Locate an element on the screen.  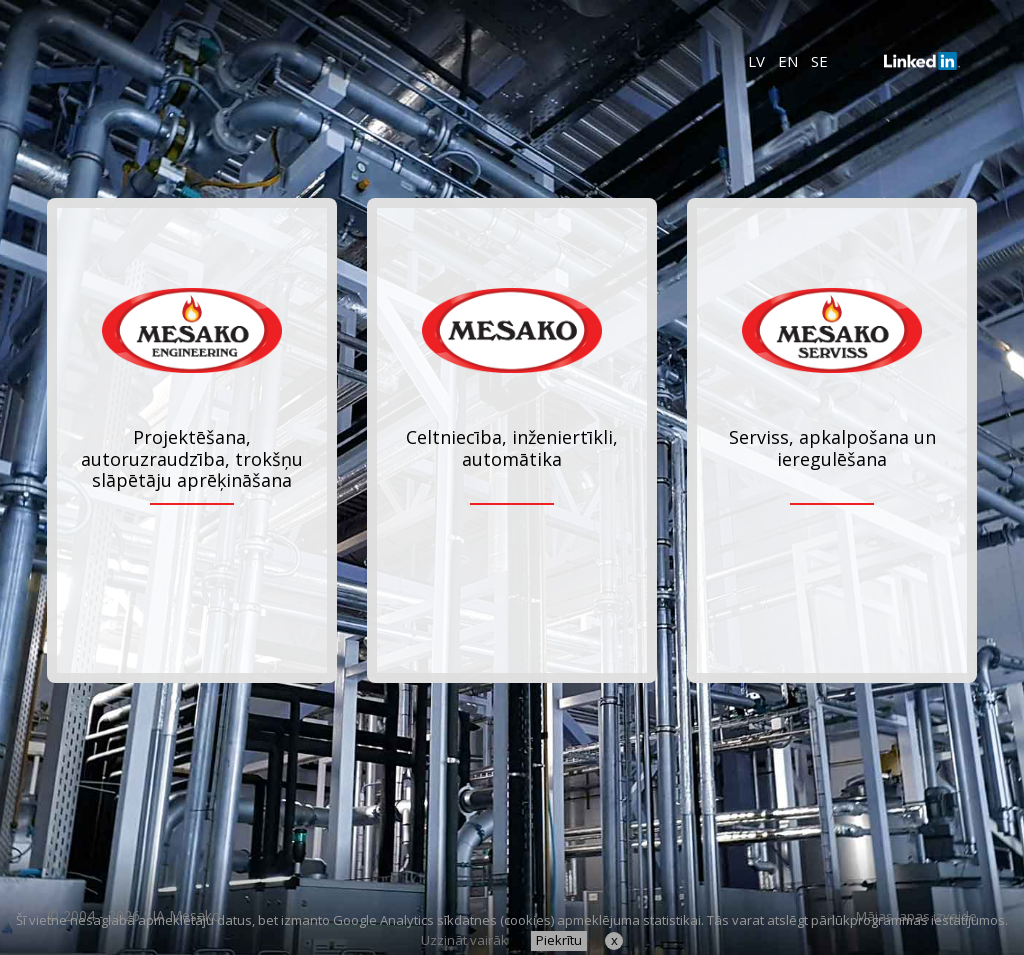
Uzzināt vairāk is located at coordinates (464, 940).